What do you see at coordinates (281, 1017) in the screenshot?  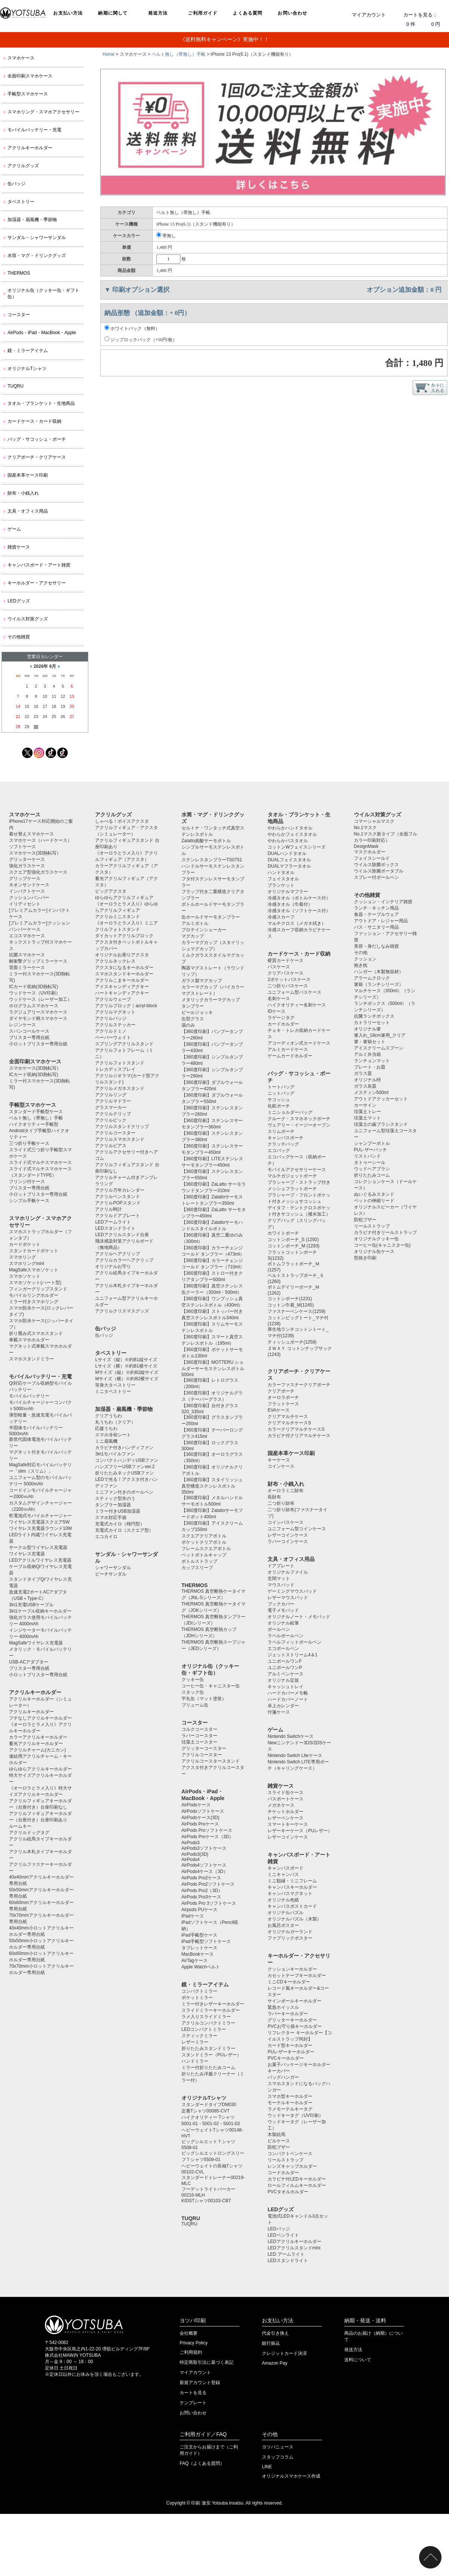 I see `ラゲージタグ` at bounding box center [281, 1017].